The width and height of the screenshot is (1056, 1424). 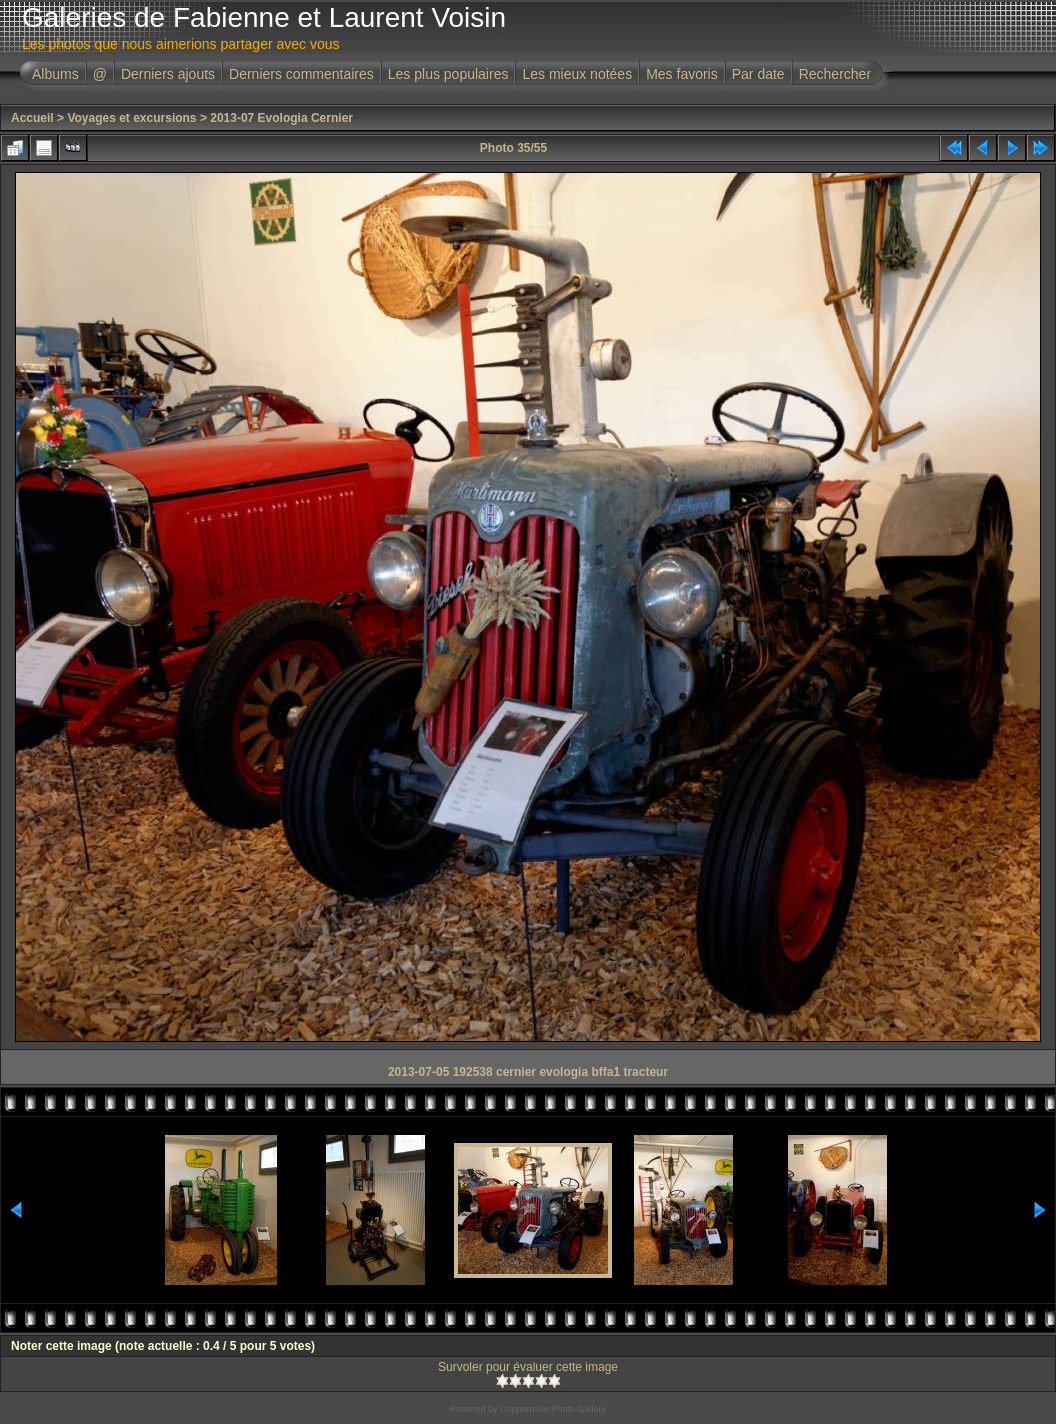 What do you see at coordinates (682, 74) in the screenshot?
I see `Mes favoris` at bounding box center [682, 74].